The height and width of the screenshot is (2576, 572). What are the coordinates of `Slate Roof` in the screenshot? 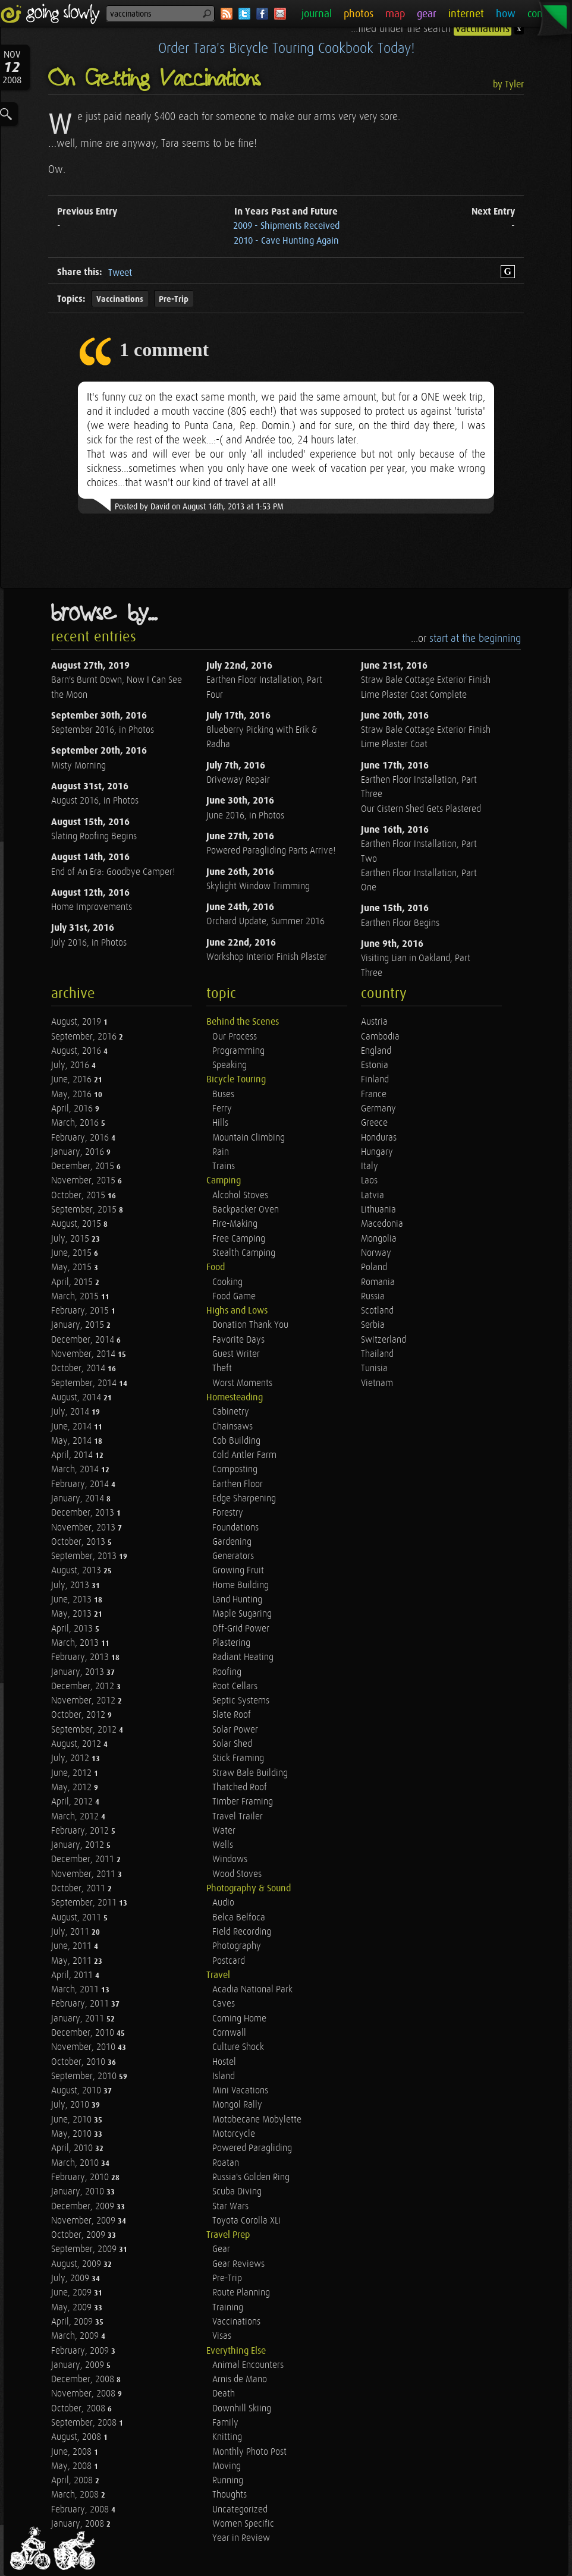 It's located at (231, 1715).